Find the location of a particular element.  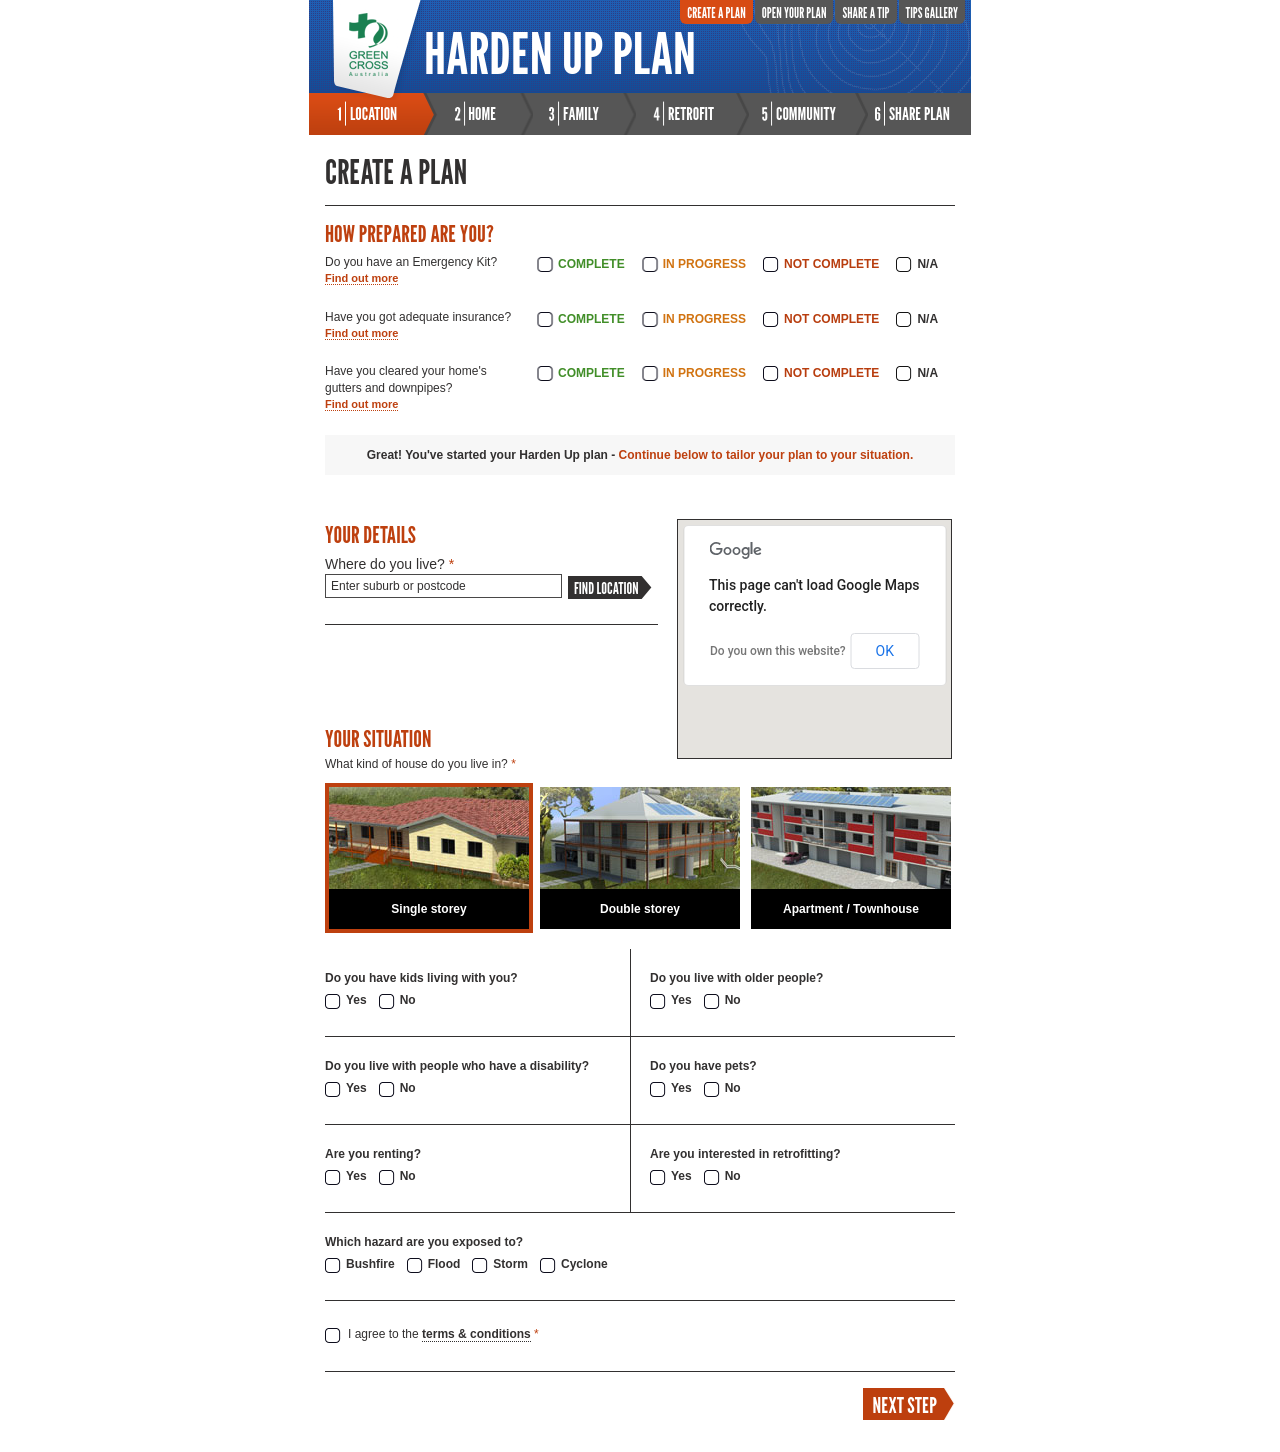

Community is located at coordinates (806, 113).